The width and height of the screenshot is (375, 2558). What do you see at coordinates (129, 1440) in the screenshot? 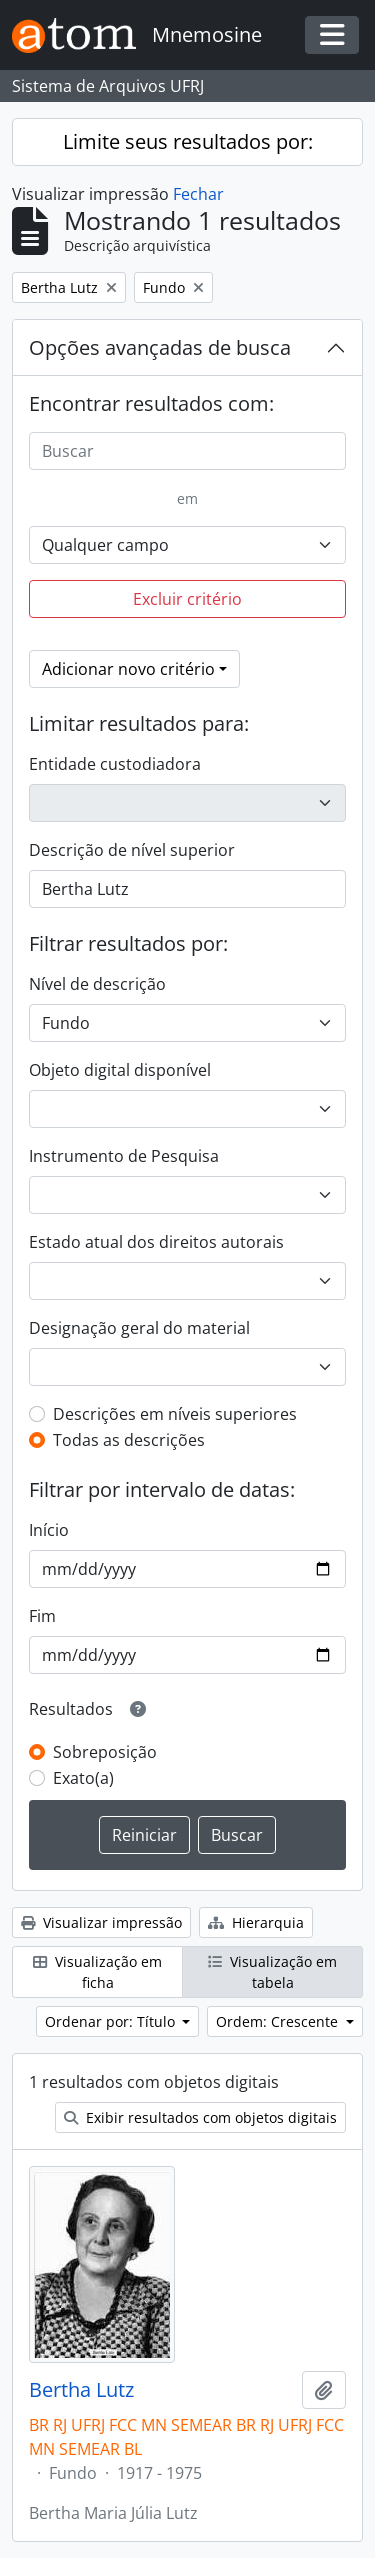
I see `Todas as descrições` at bounding box center [129, 1440].